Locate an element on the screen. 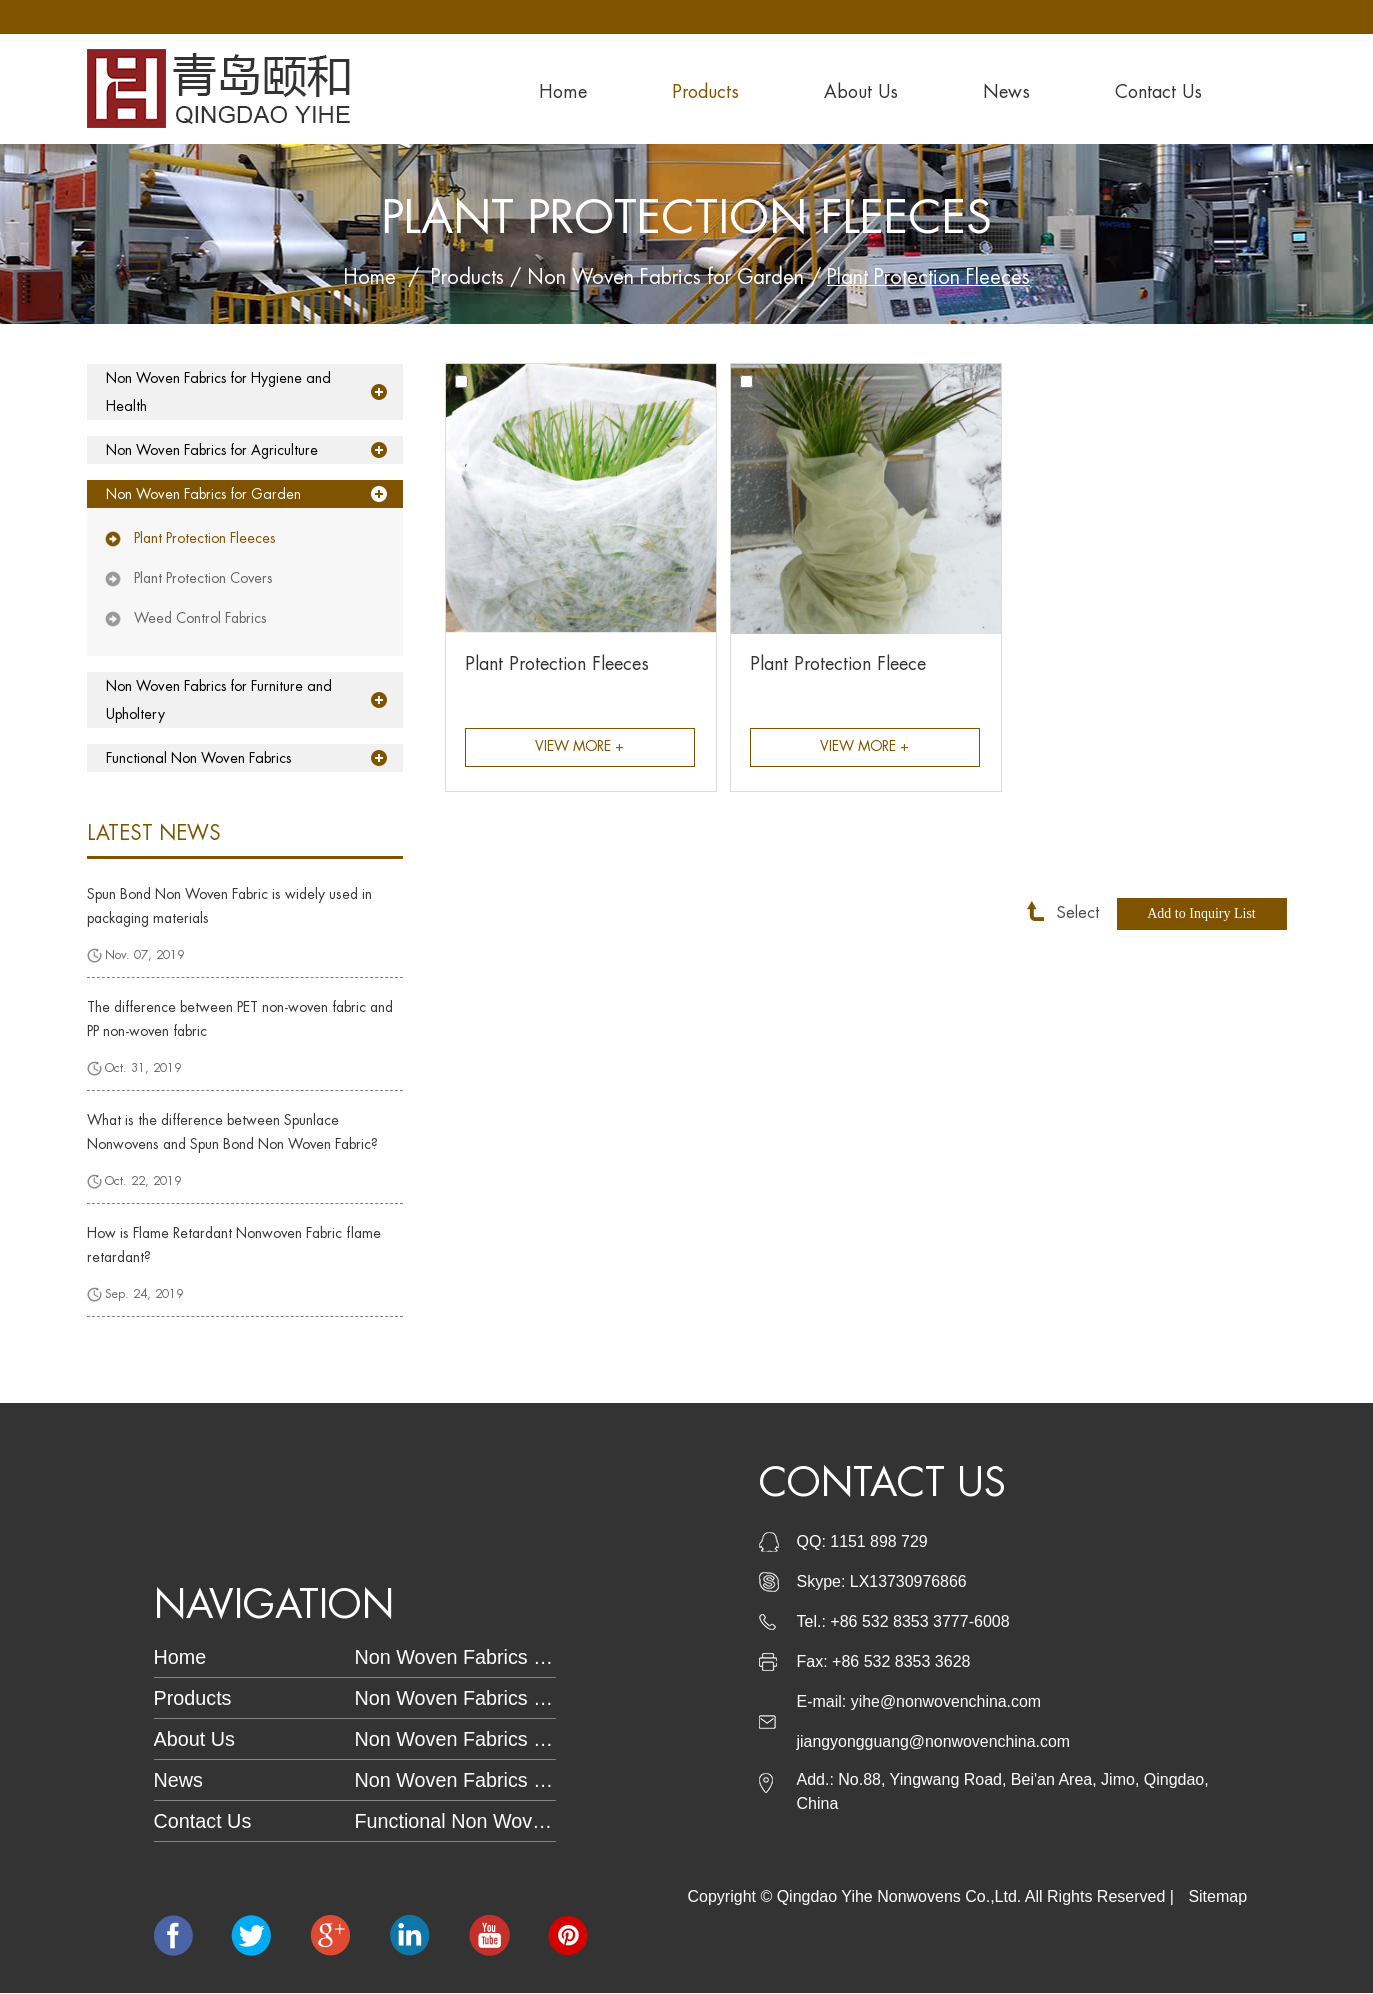 Image resolution: width=1373 pixels, height=1994 pixels. News is located at coordinates (1006, 92).